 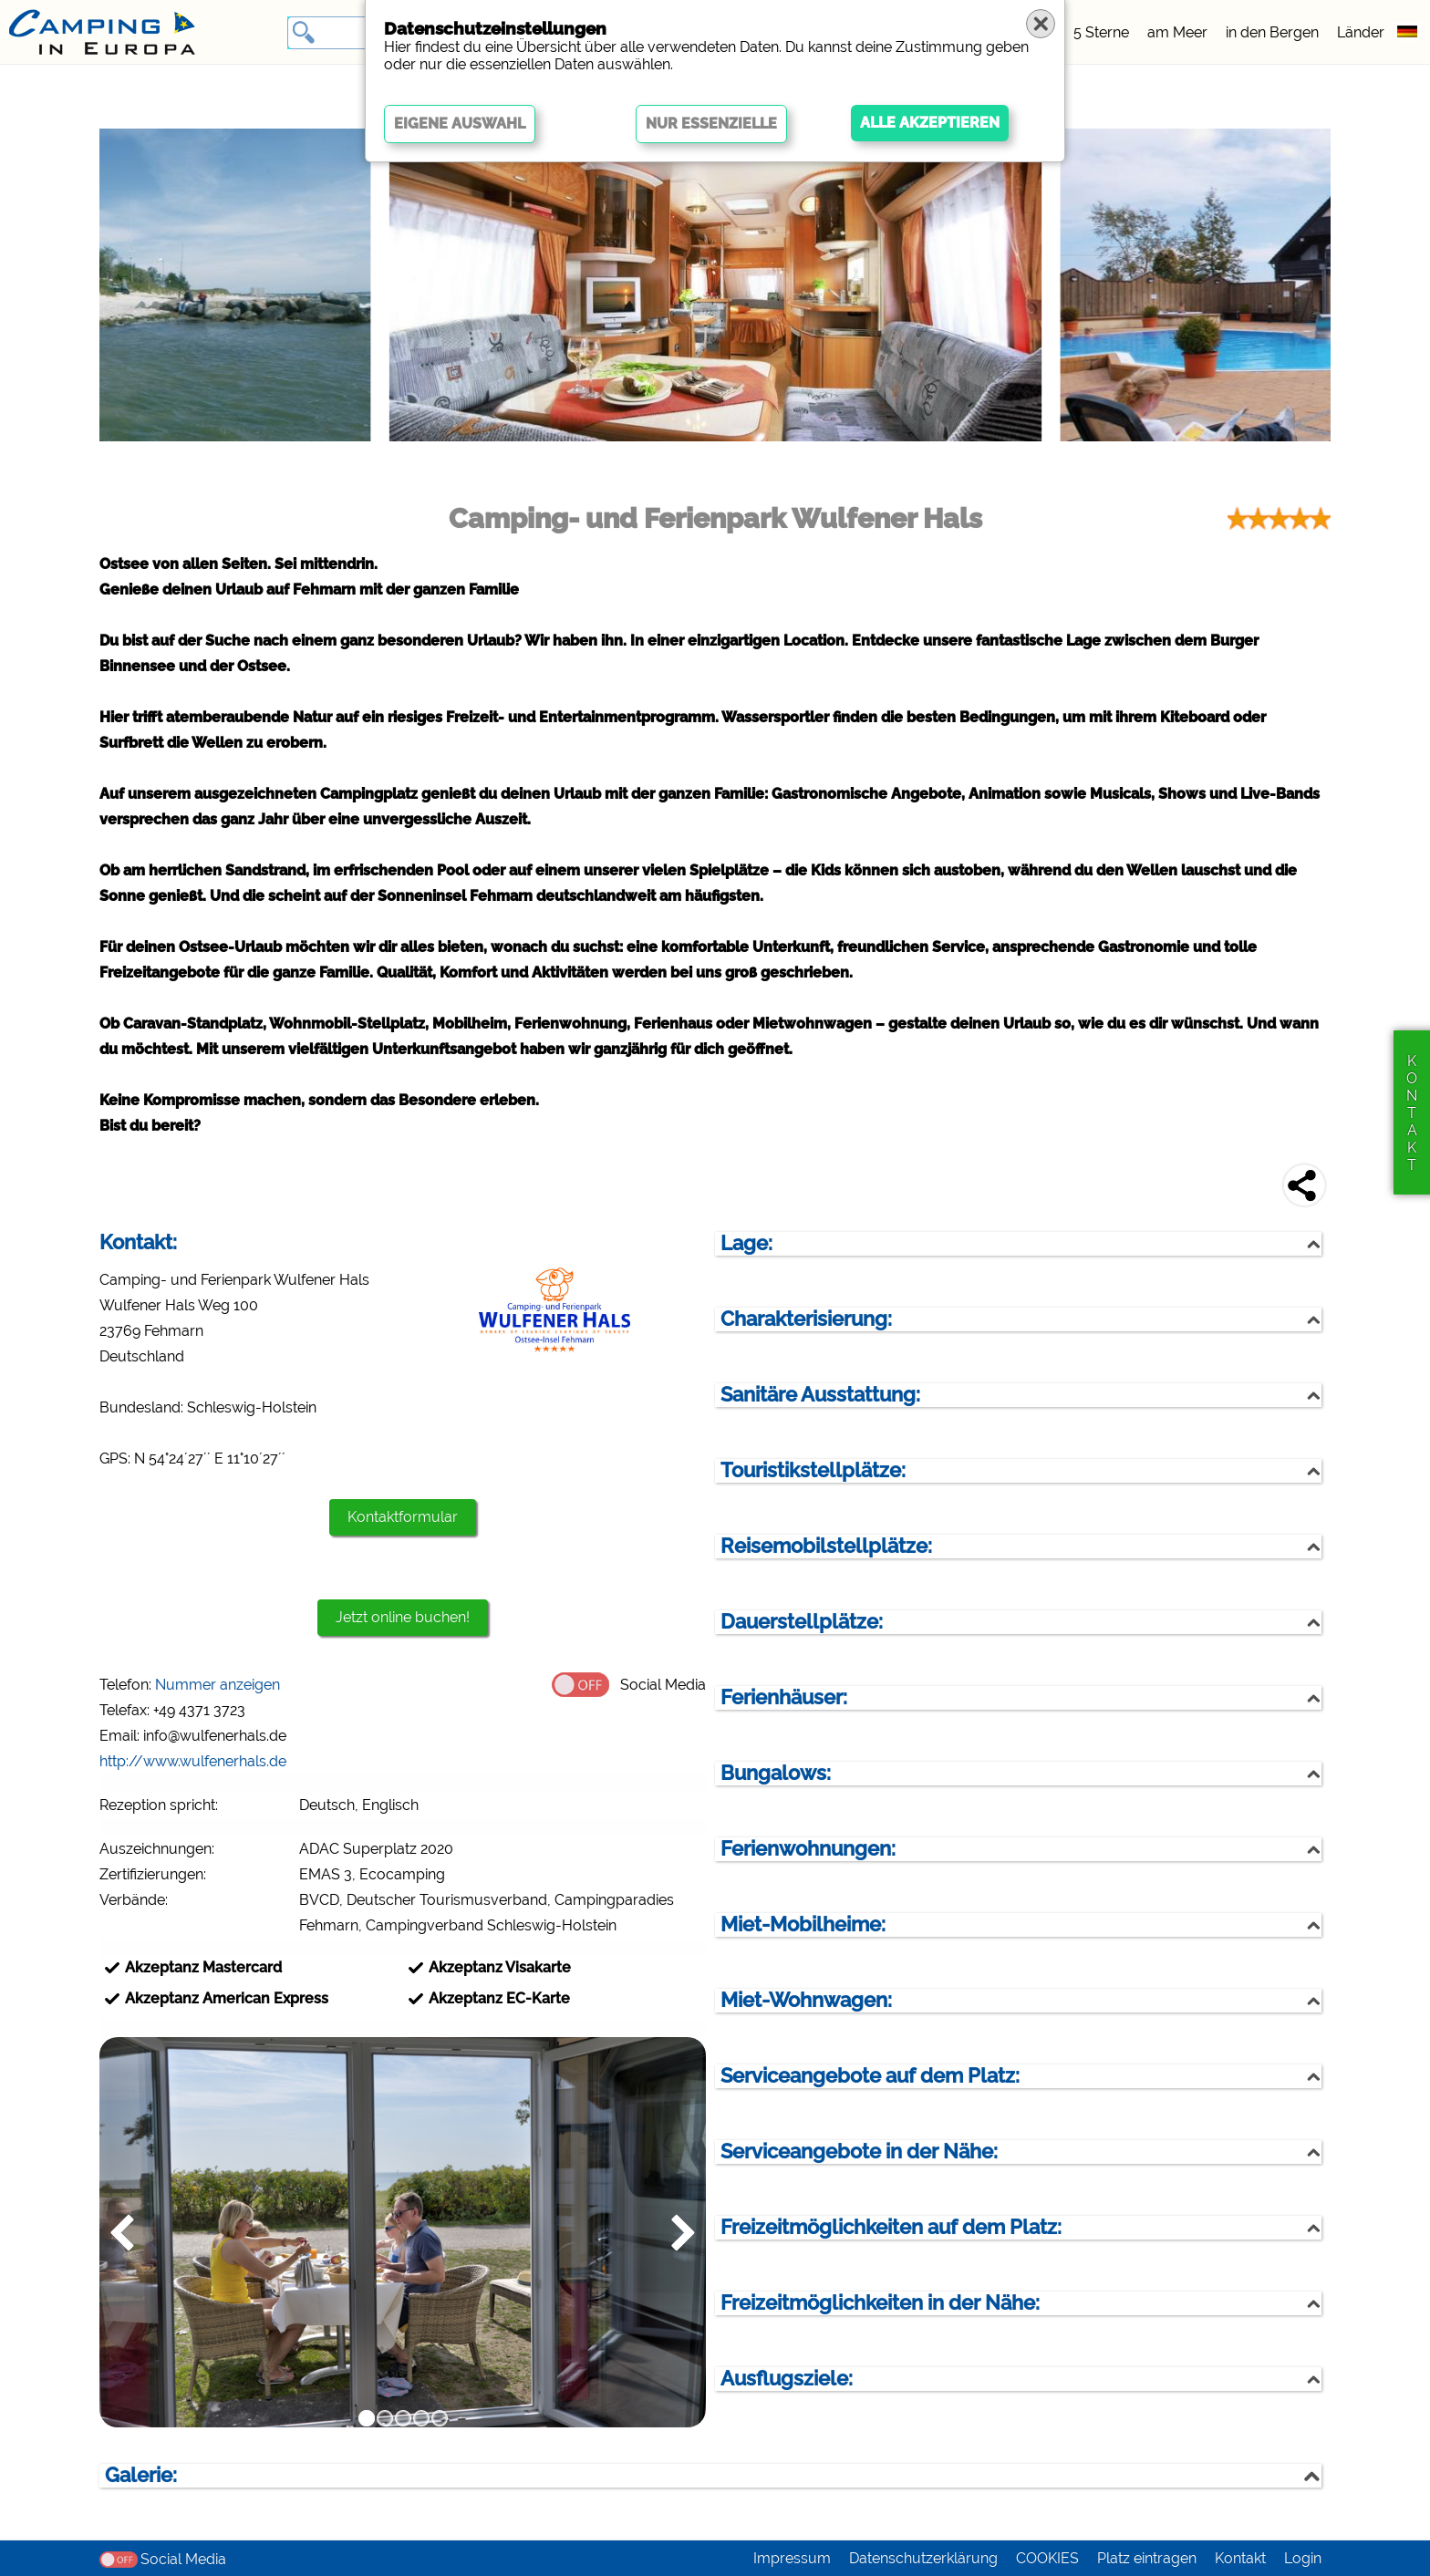 I want to click on Freizeitmöglichkeiten auf dem Platz:, so click(x=891, y=2227).